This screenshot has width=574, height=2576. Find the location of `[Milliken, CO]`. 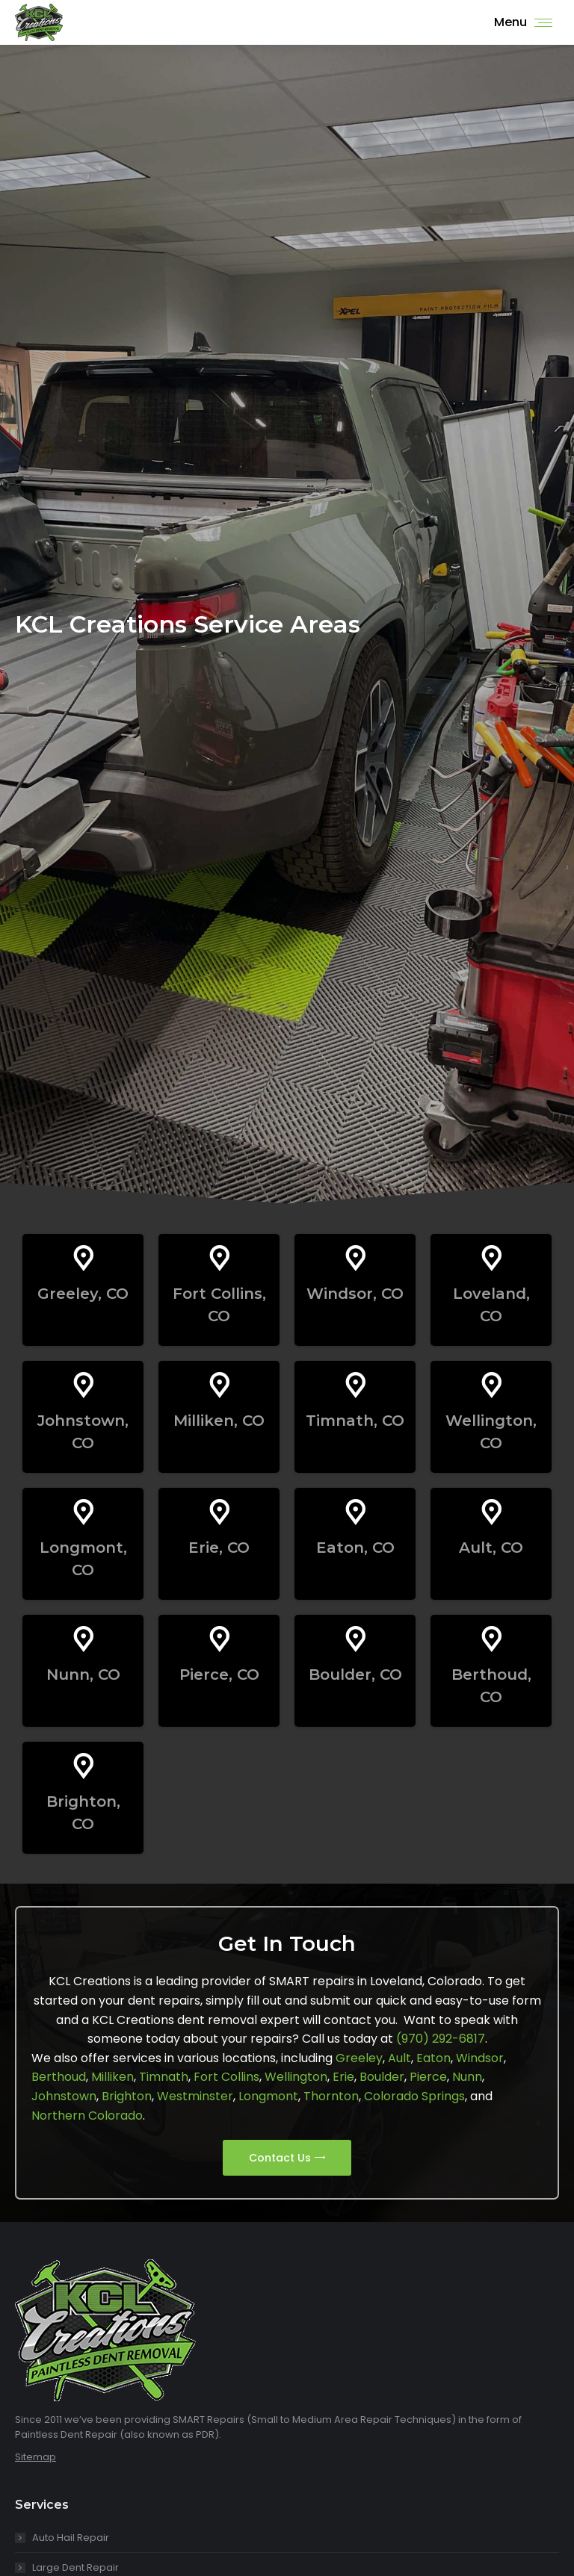

[Milliken, CO] is located at coordinates (219, 1385).